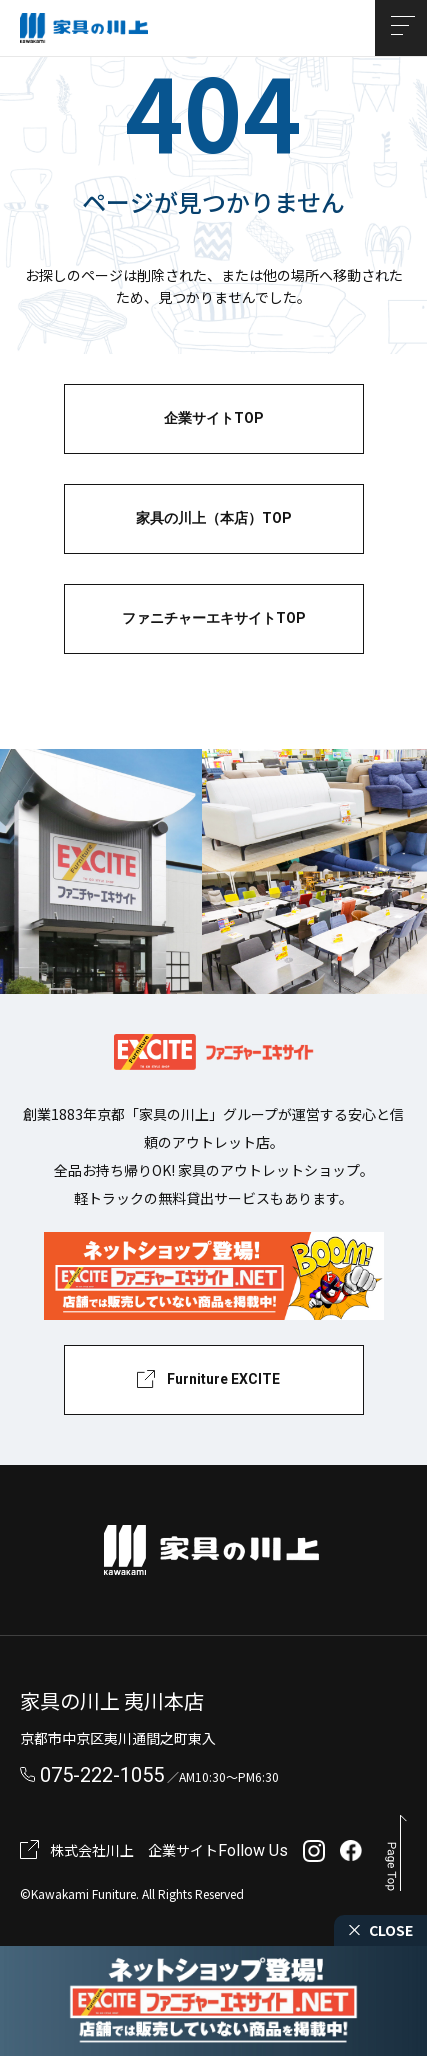 Image resolution: width=427 pixels, height=2056 pixels. Describe the element at coordinates (134, 1850) in the screenshot. I see `株式会社川上 企業サイト` at that location.